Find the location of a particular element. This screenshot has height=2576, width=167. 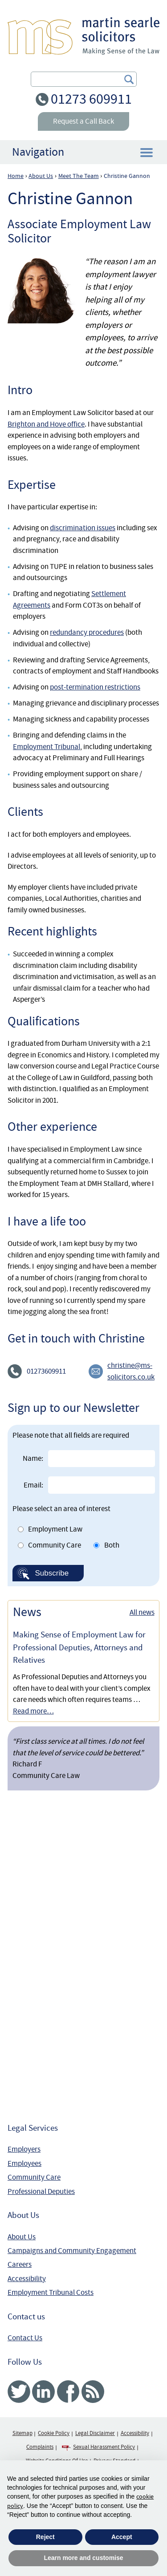

post-termination restrictions is located at coordinates (95, 687).